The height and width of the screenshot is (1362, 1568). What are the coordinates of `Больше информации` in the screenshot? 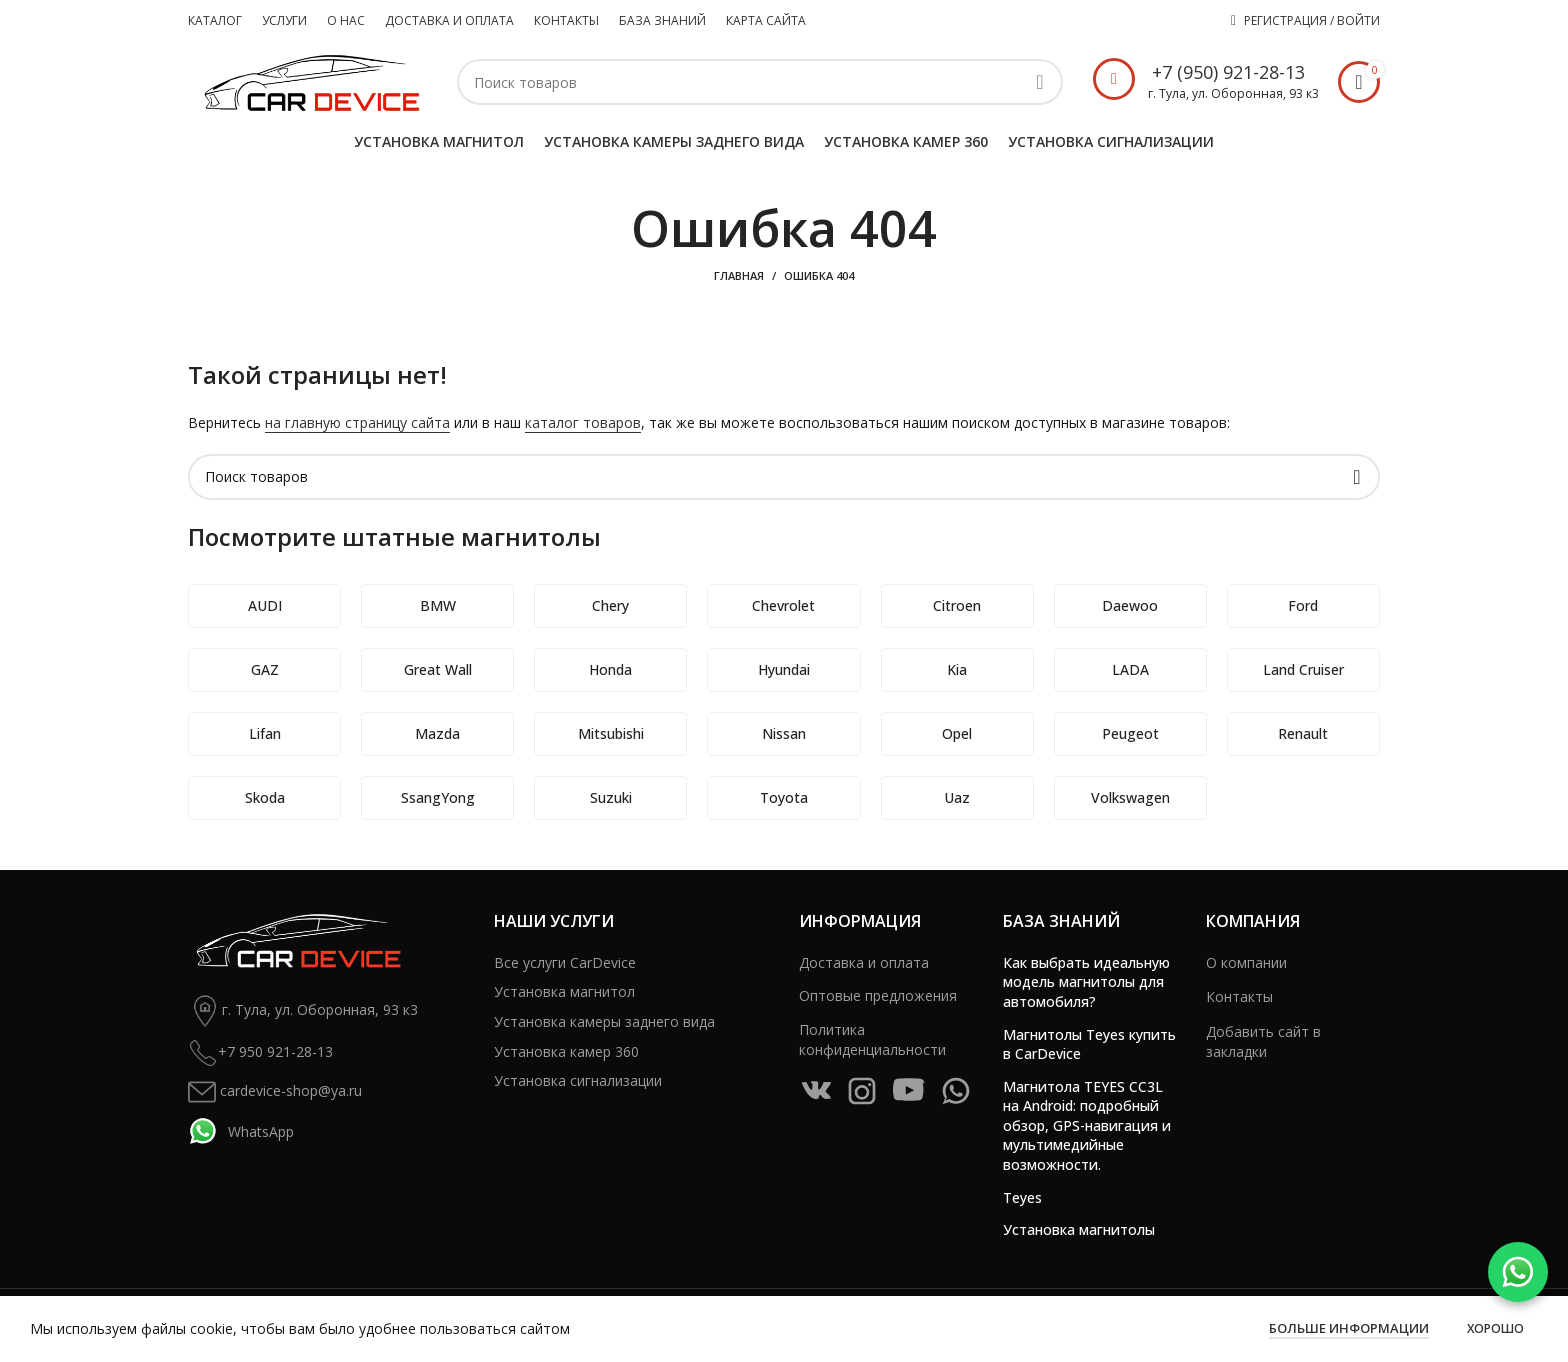 It's located at (1349, 1328).